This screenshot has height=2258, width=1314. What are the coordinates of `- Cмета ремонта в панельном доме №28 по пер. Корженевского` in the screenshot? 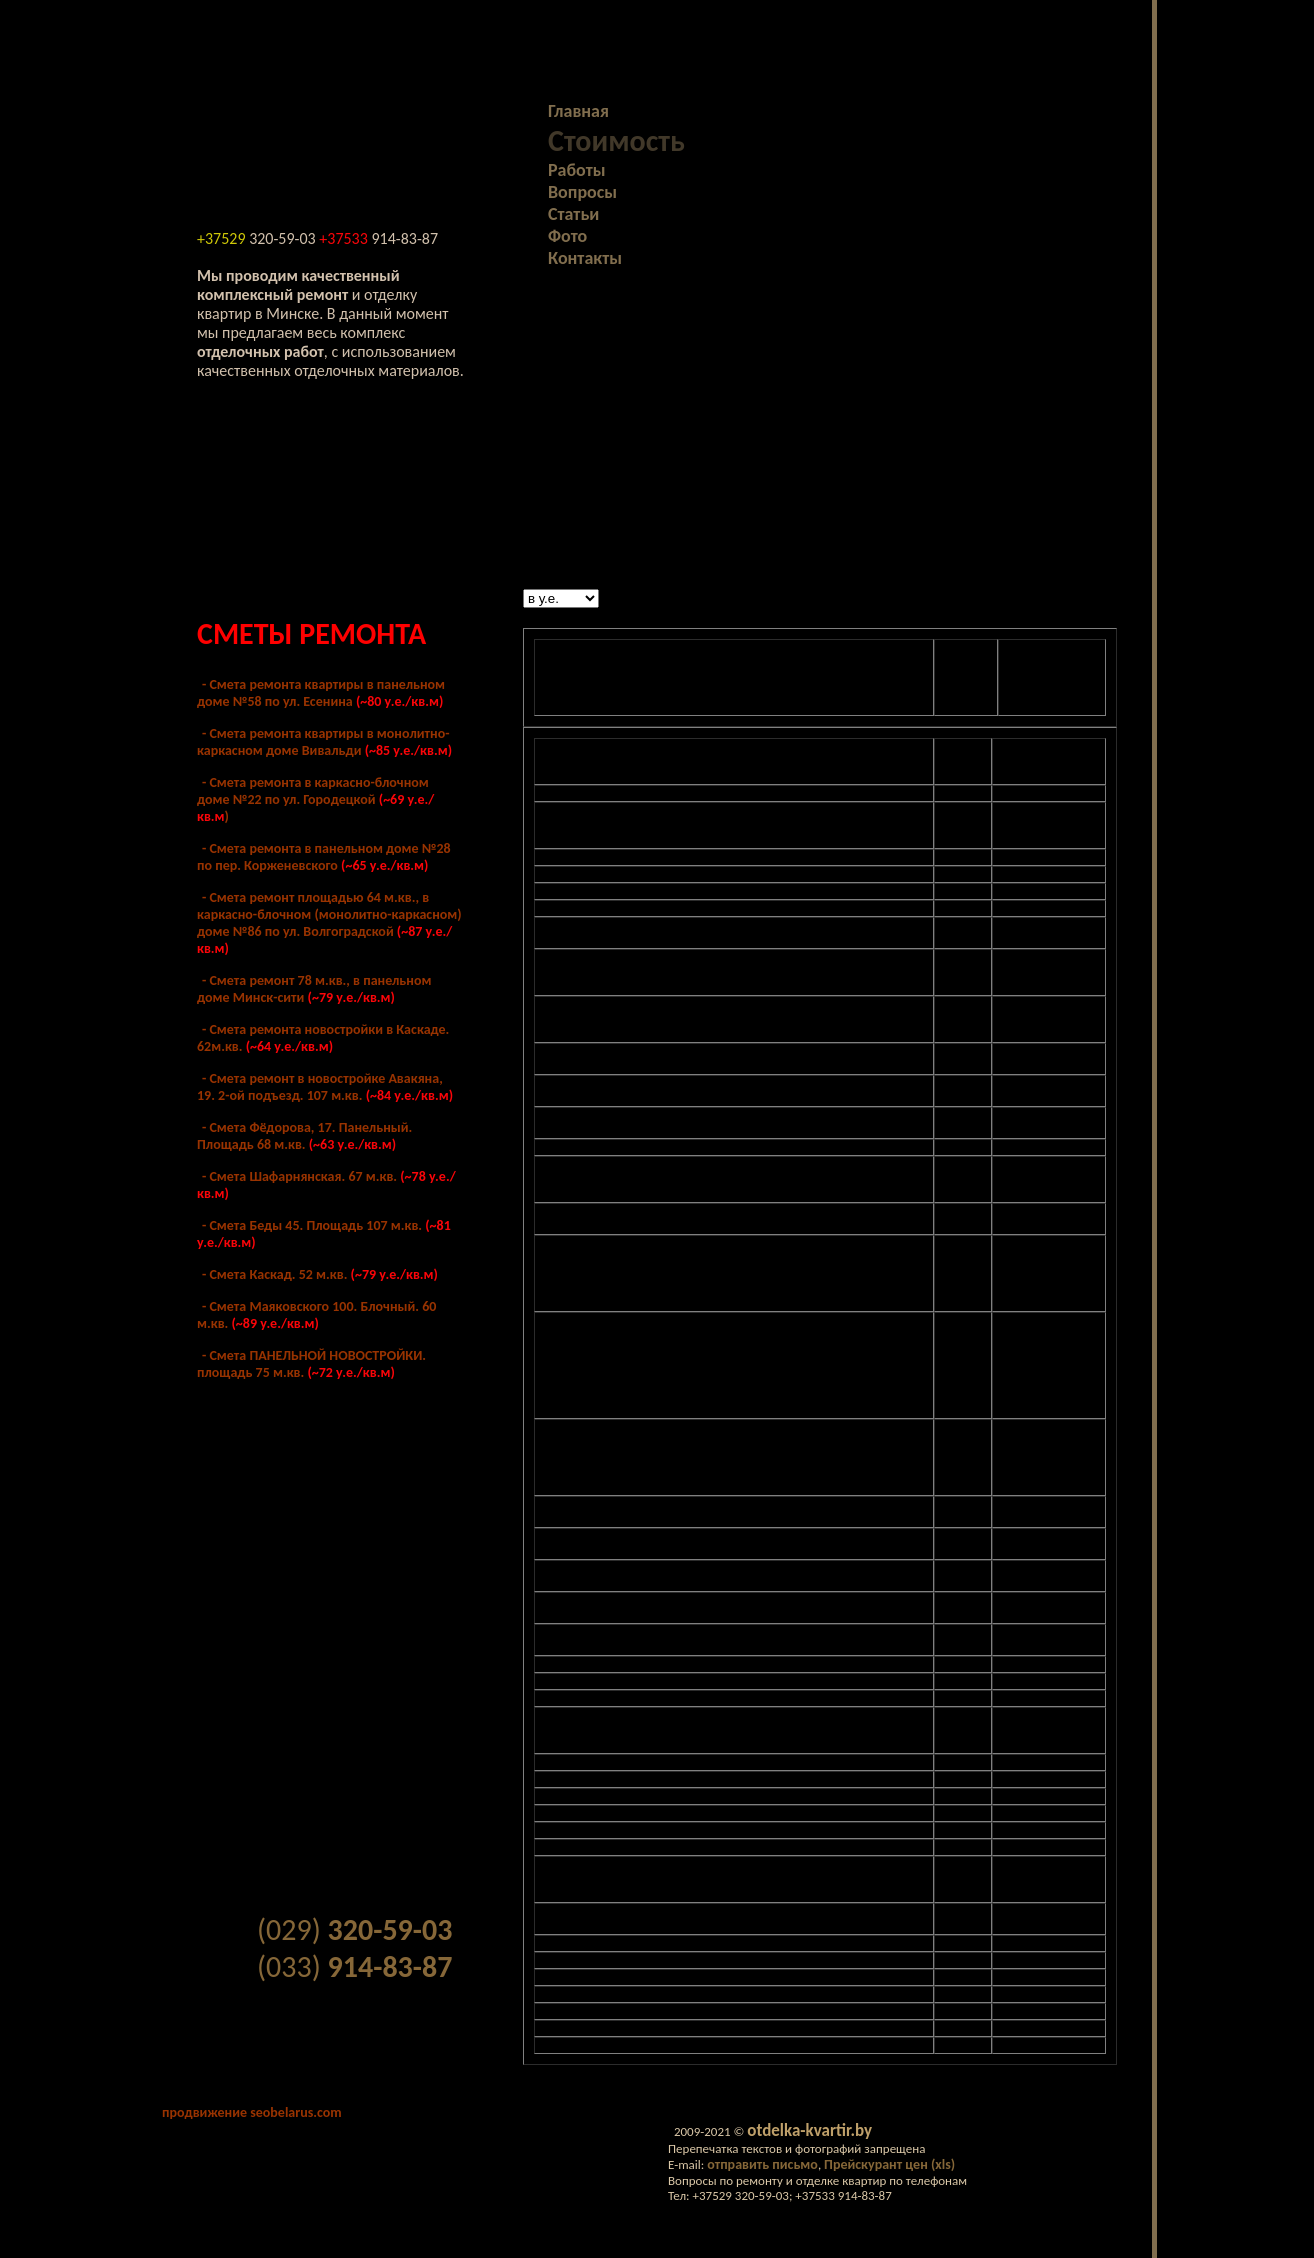 It's located at (324, 857).